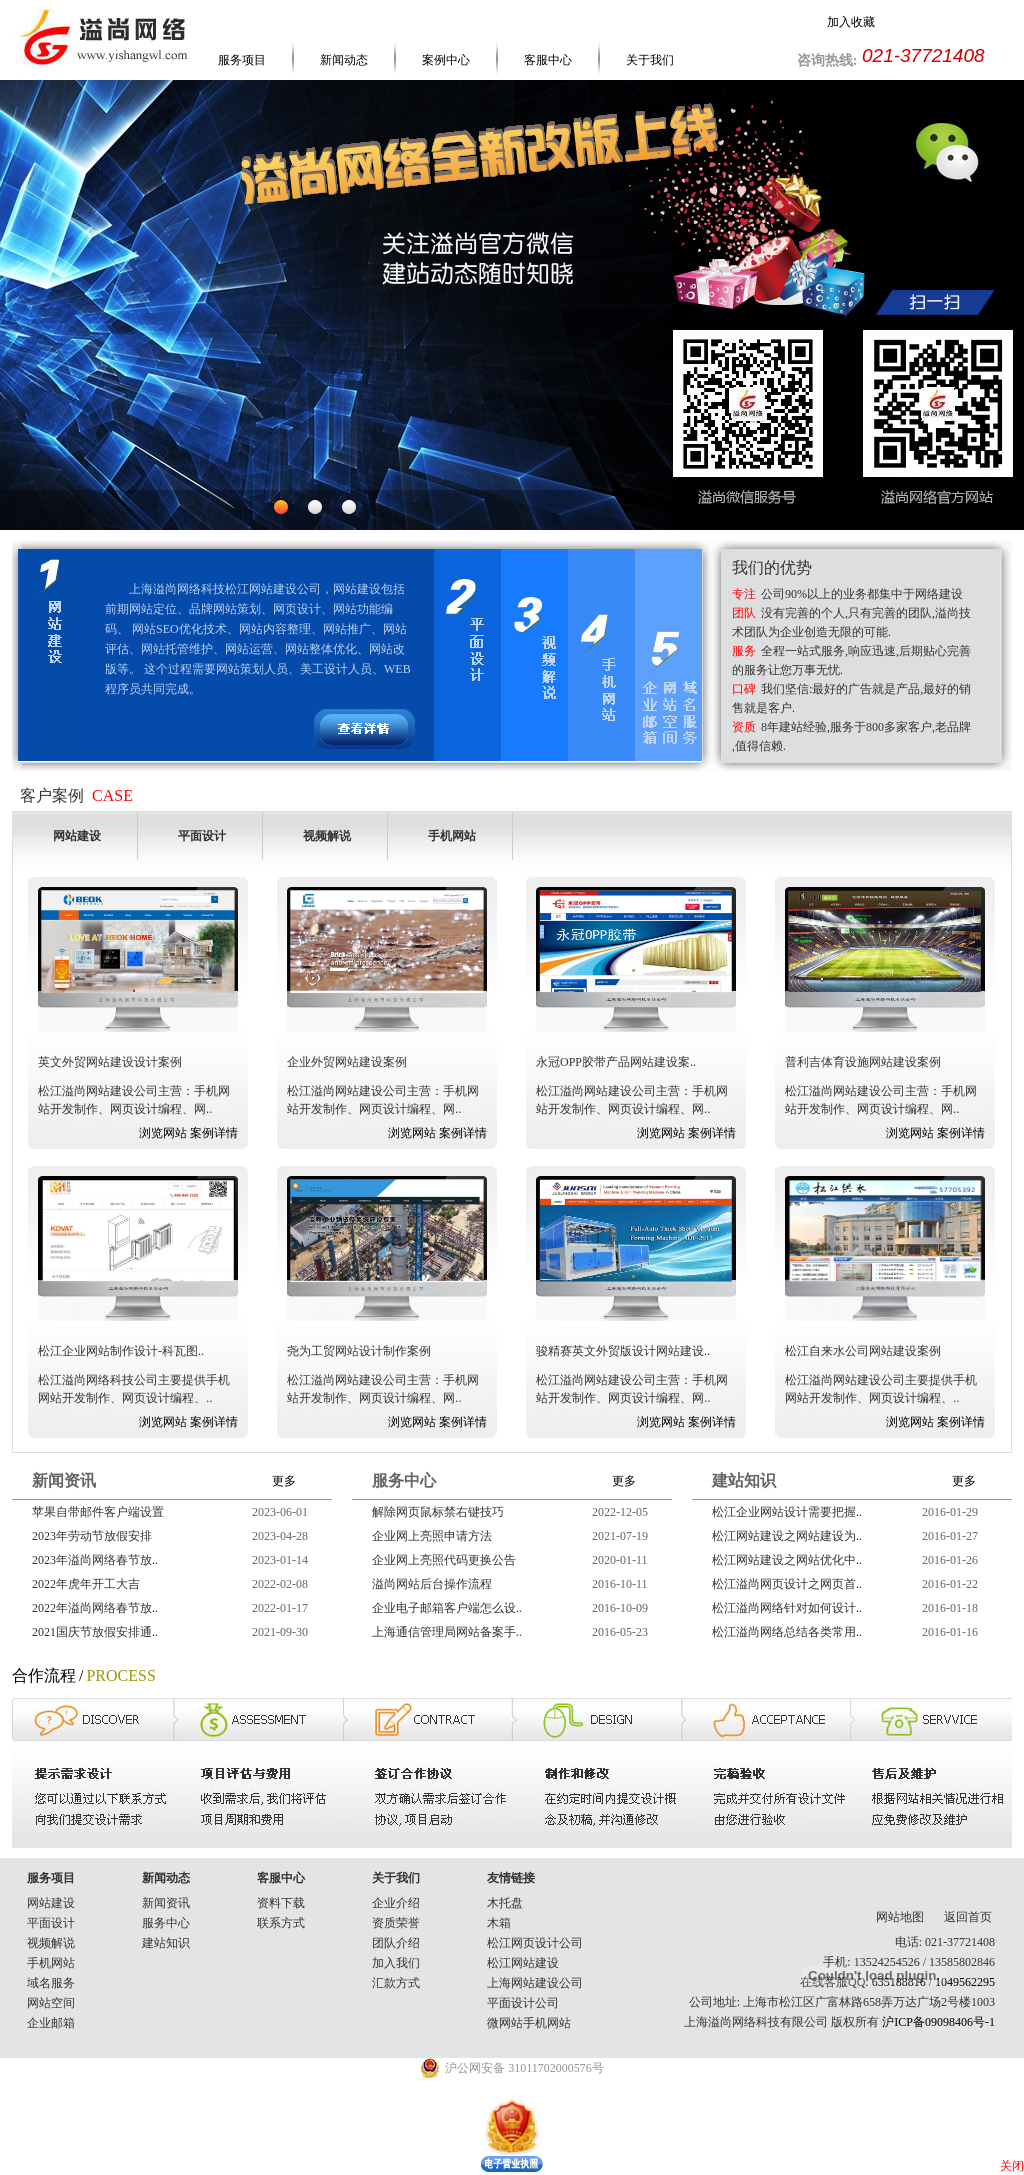 This screenshot has height=2175, width=1024. Describe the element at coordinates (51, 1903) in the screenshot. I see `网站建设` at that location.